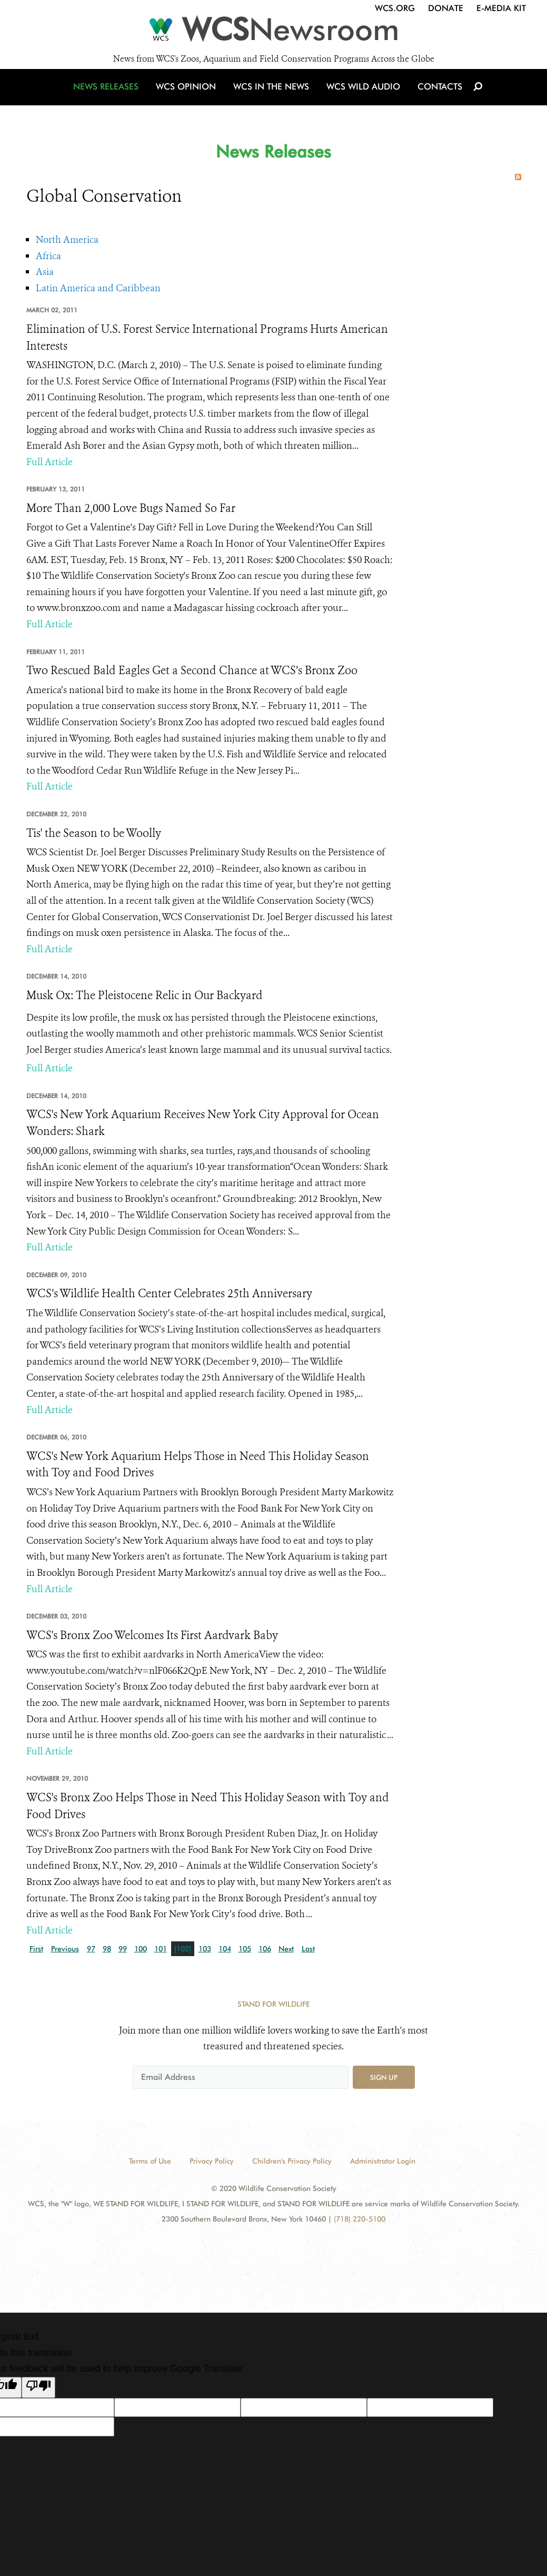 The width and height of the screenshot is (547, 2576). What do you see at coordinates (191, 670) in the screenshot?
I see `Two Rescued Bald Eagles Get a Second Chance at WCS’s Bronx Zoo` at bounding box center [191, 670].